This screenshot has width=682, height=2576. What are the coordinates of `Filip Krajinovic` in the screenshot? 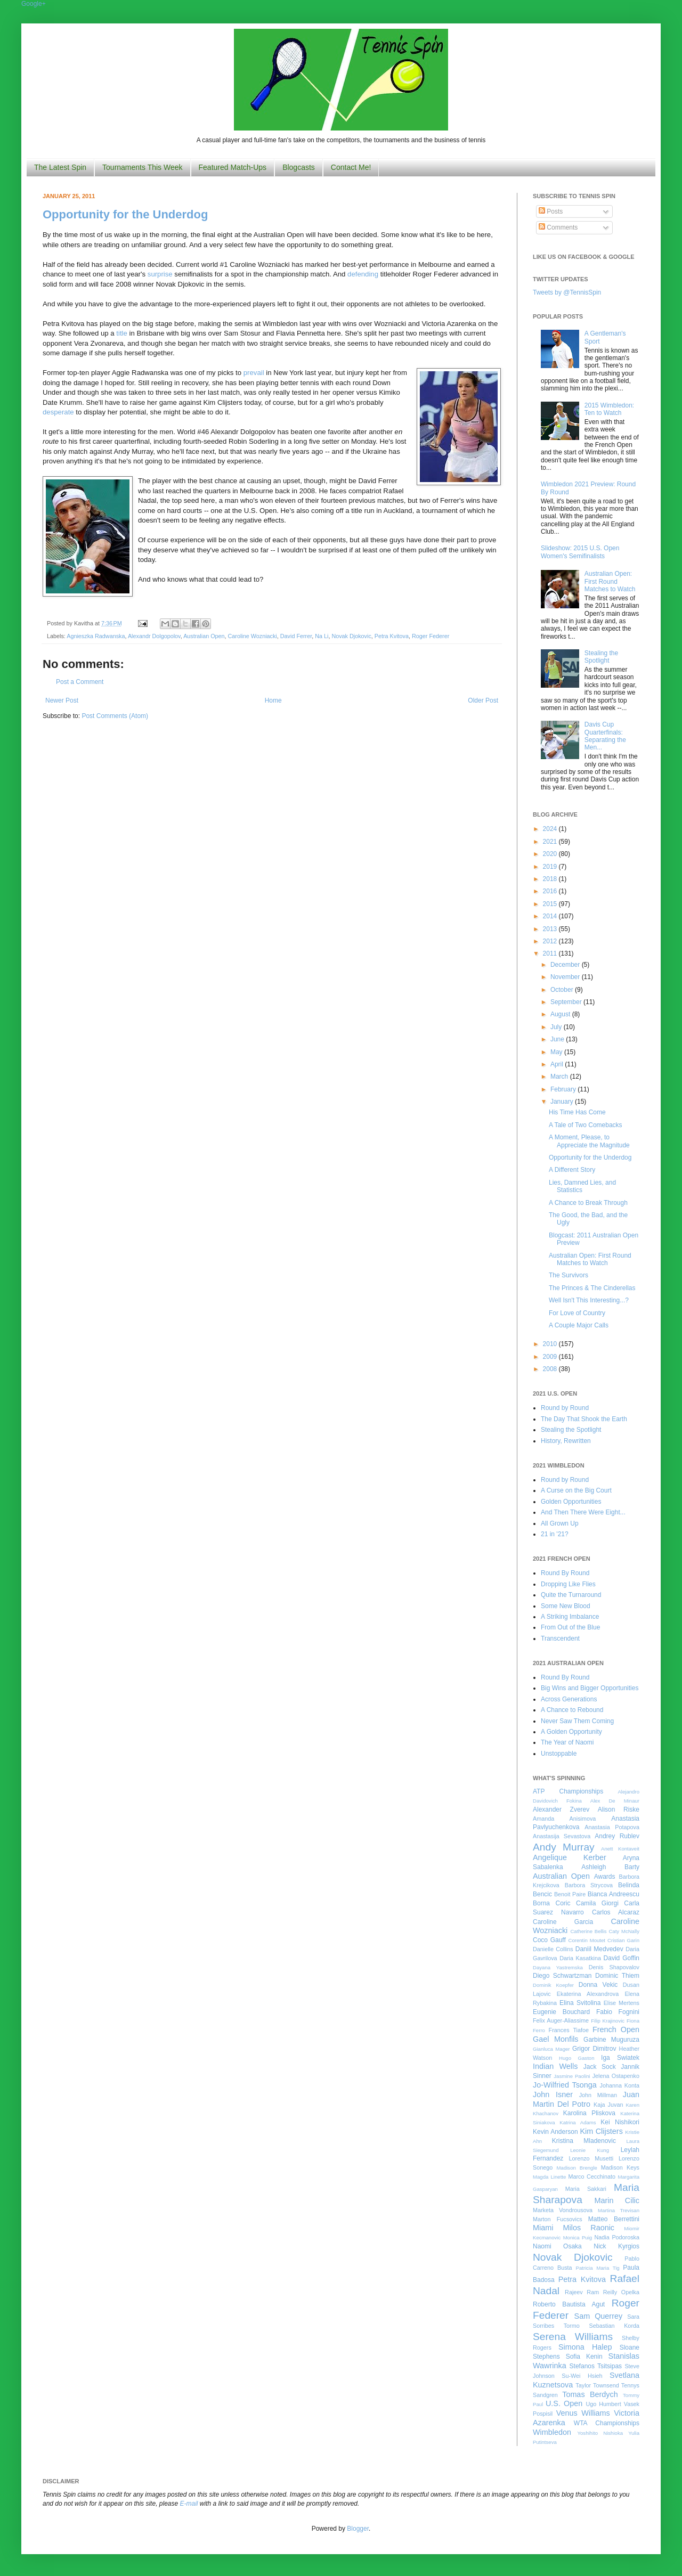 It's located at (607, 2021).